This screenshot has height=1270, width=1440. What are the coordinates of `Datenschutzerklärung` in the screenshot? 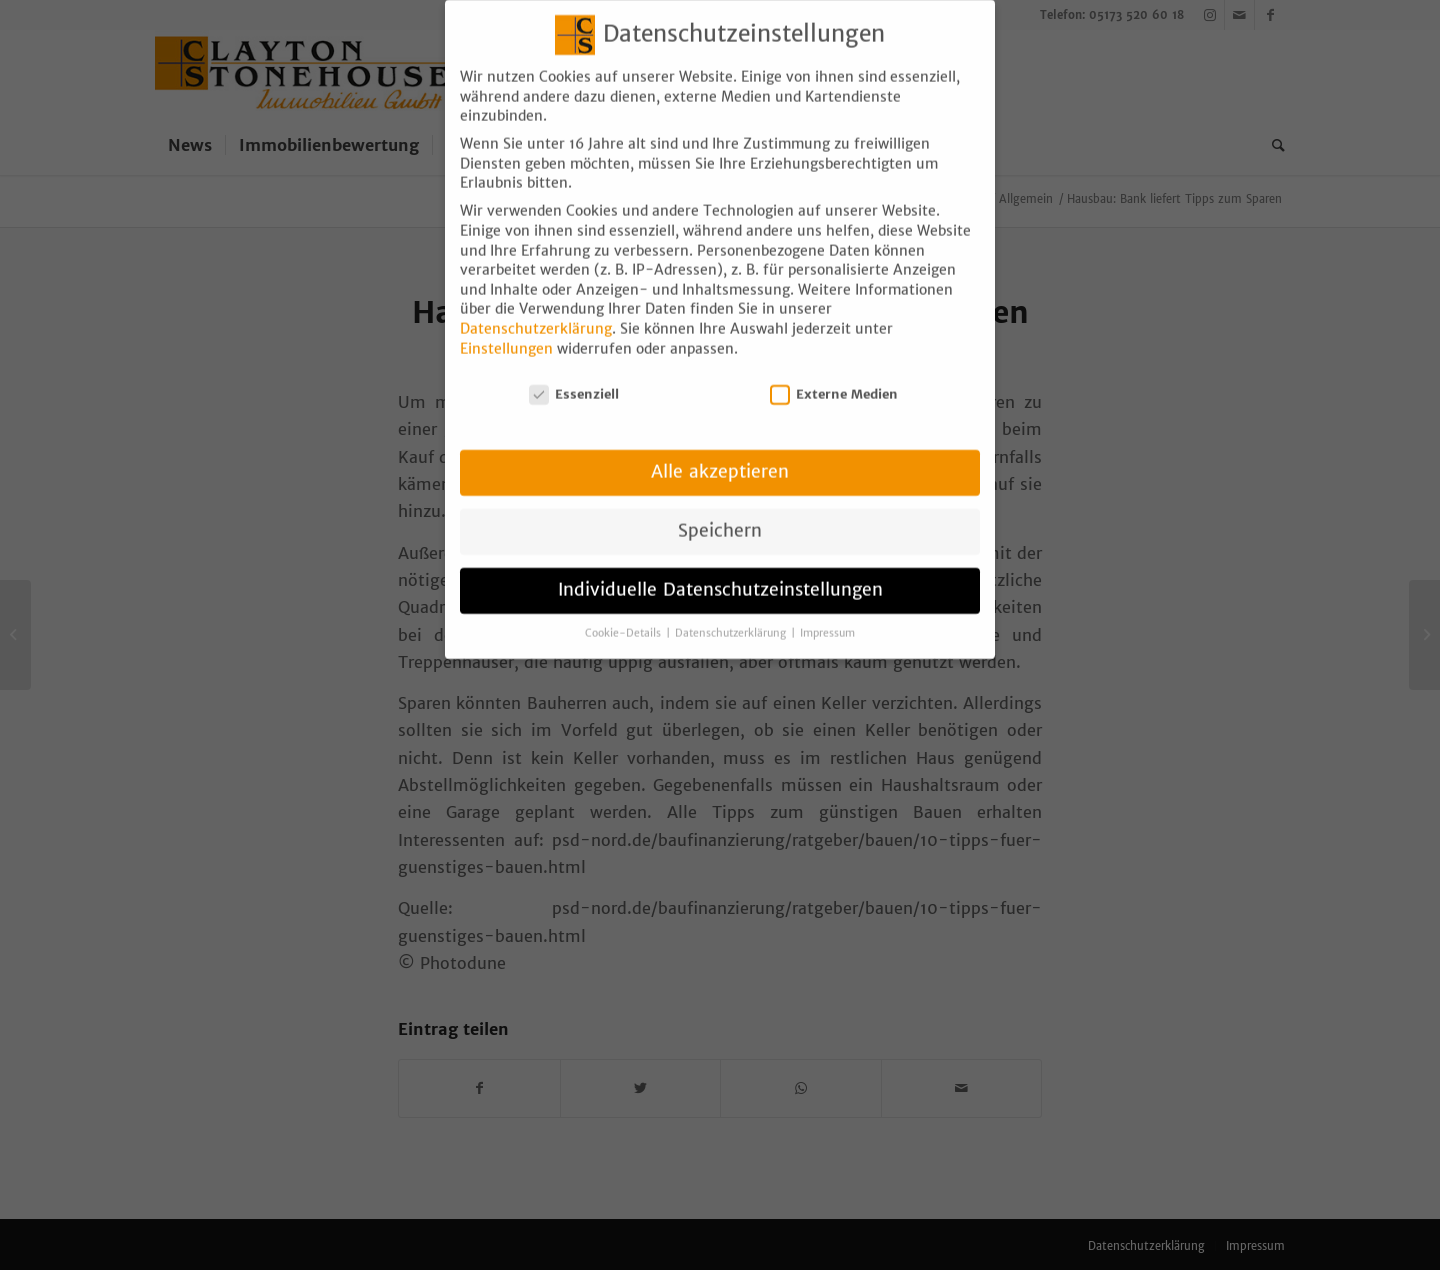 It's located at (536, 313).